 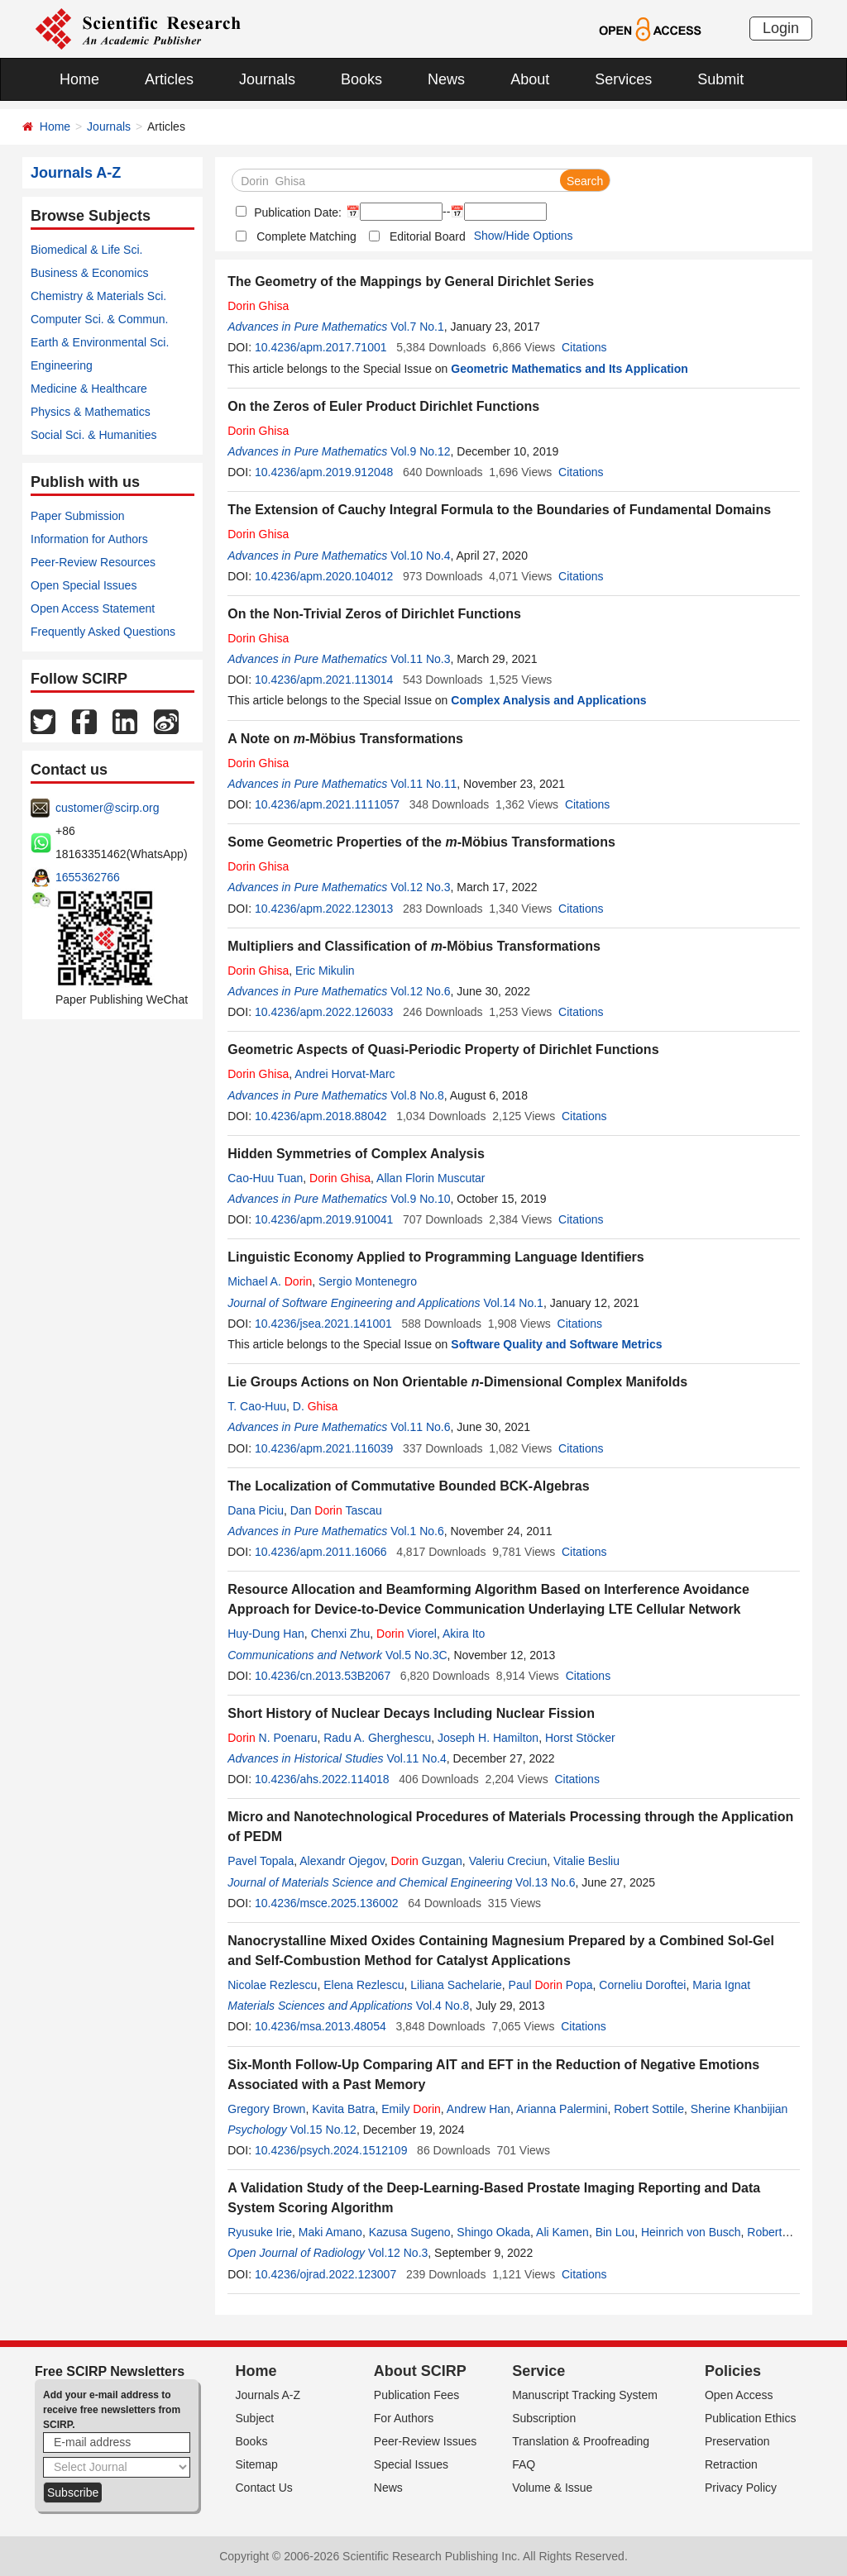 What do you see at coordinates (331, 2150) in the screenshot?
I see `10.4236/psych.2024.1512109` at bounding box center [331, 2150].